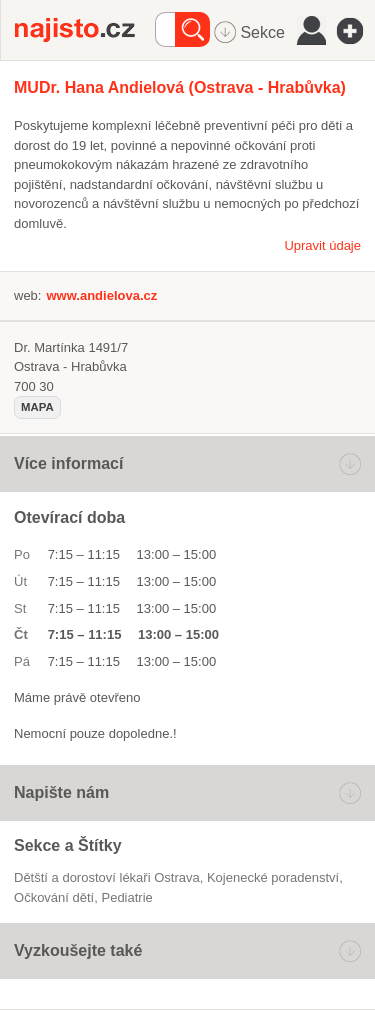 The image size is (375, 1010). Describe the element at coordinates (37, 407) in the screenshot. I see `mapa` at that location.